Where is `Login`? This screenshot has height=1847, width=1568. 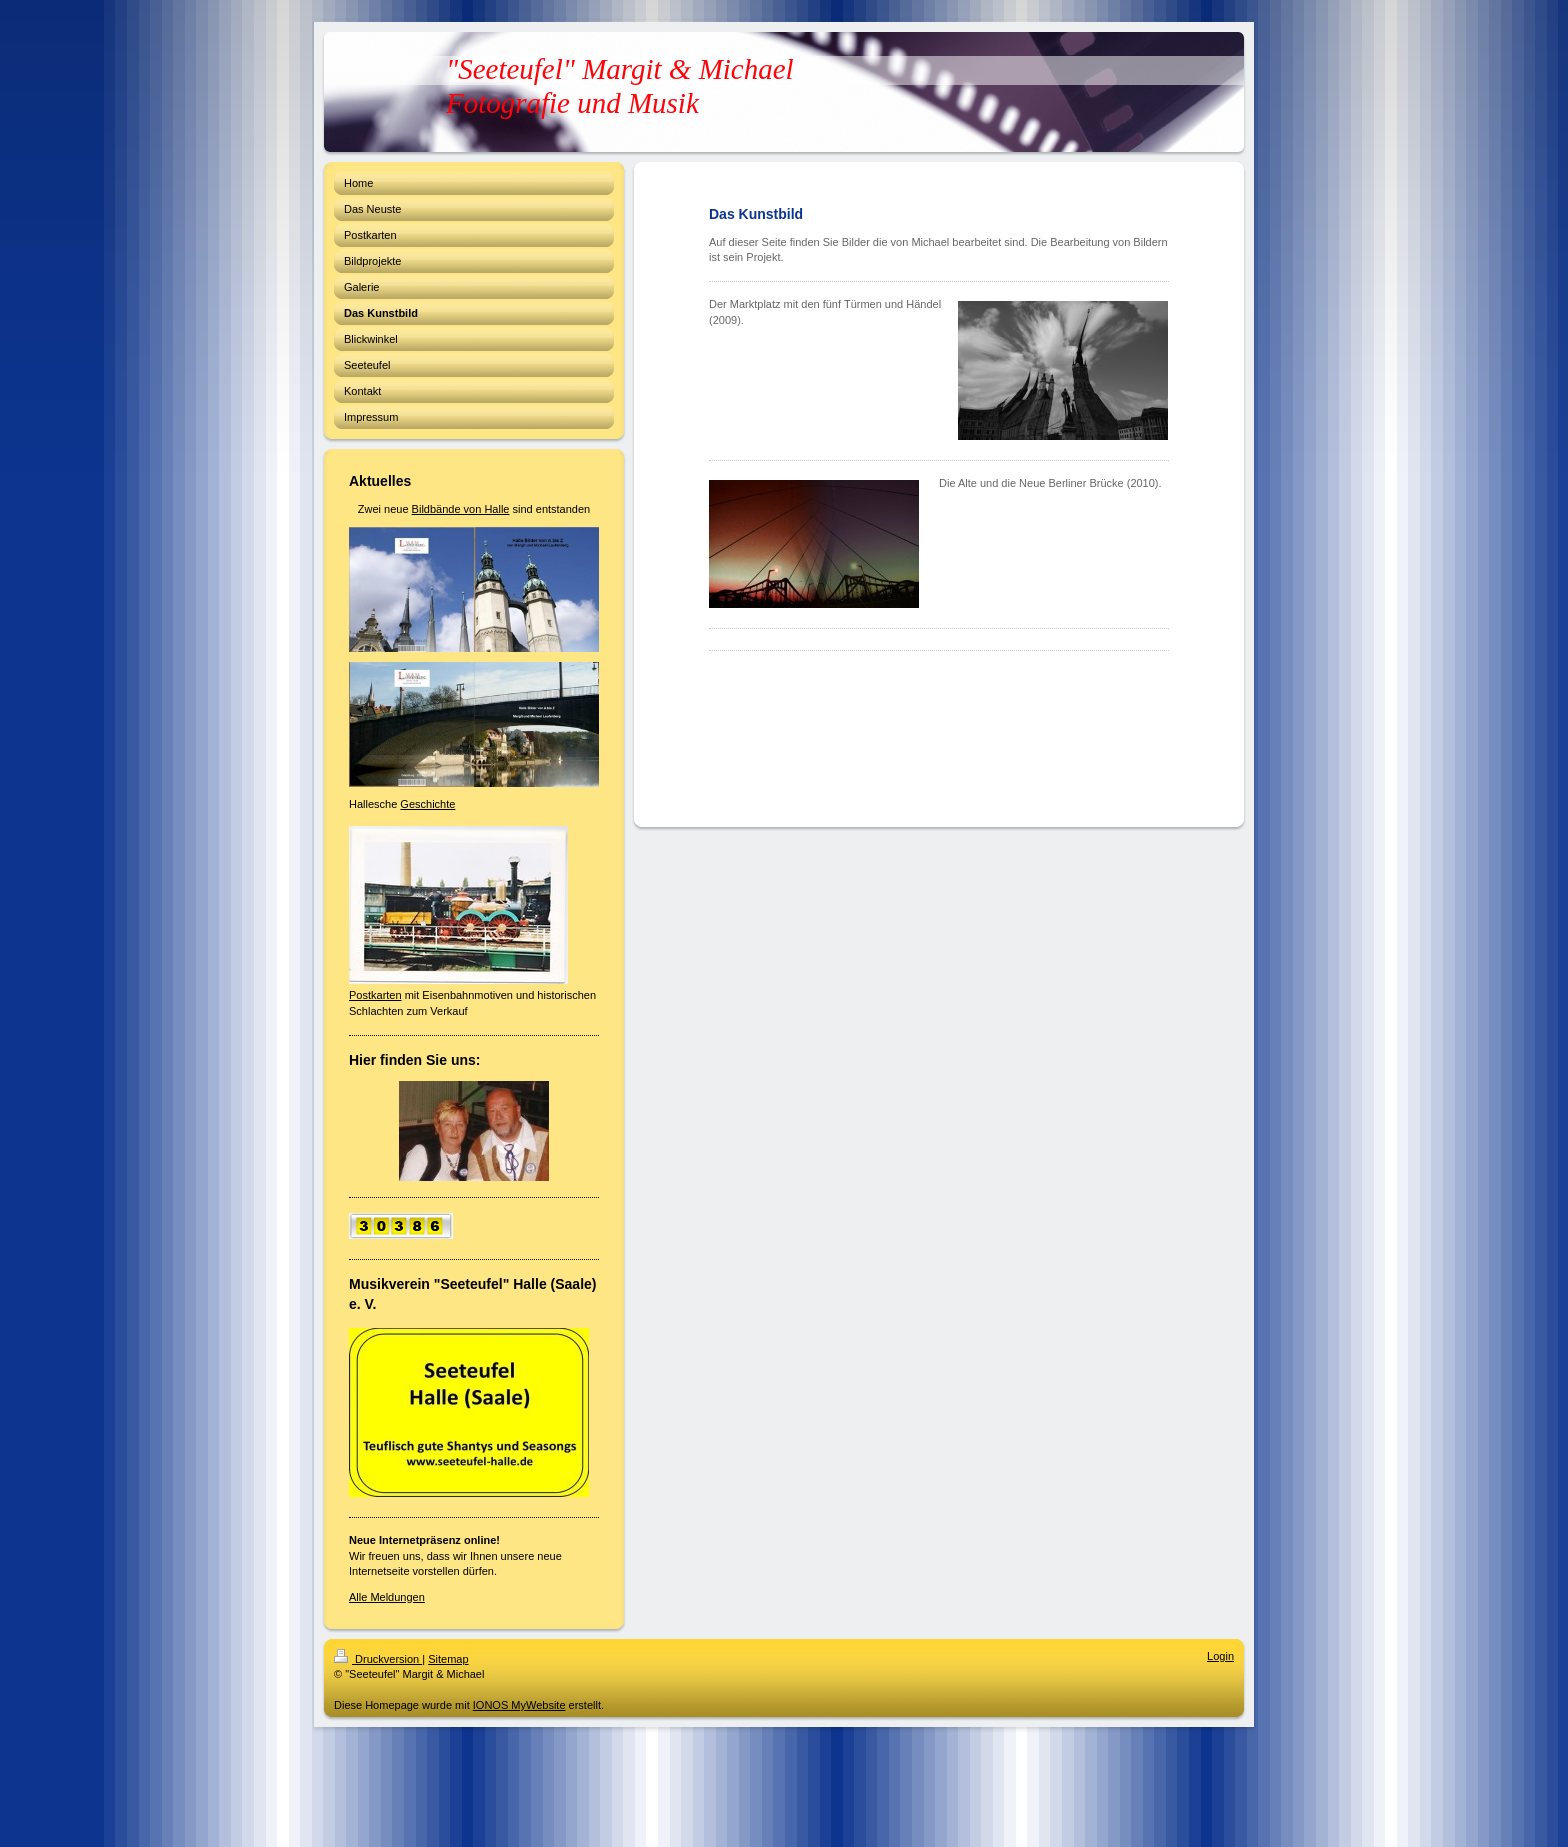 Login is located at coordinates (1220, 1656).